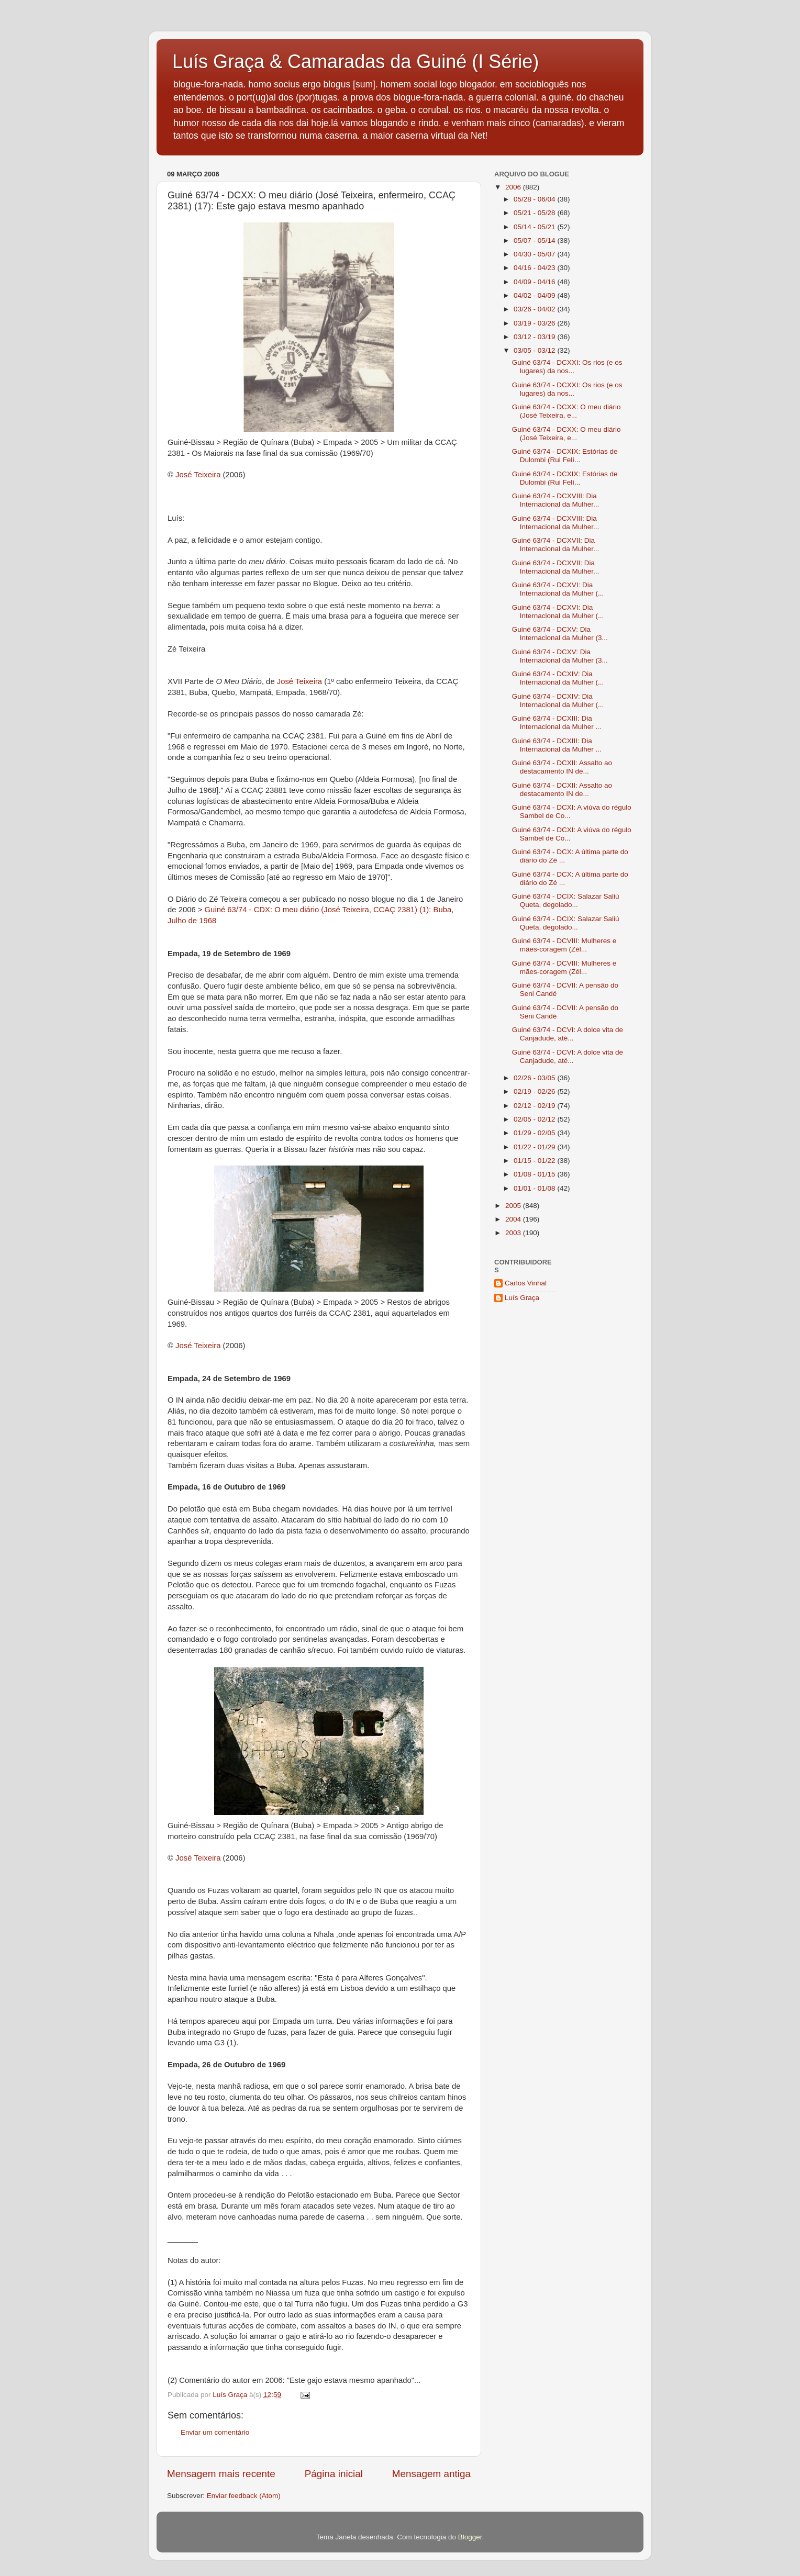 The height and width of the screenshot is (2576, 800). Describe the element at coordinates (535, 282) in the screenshot. I see `04/09 - 04/16` at that location.